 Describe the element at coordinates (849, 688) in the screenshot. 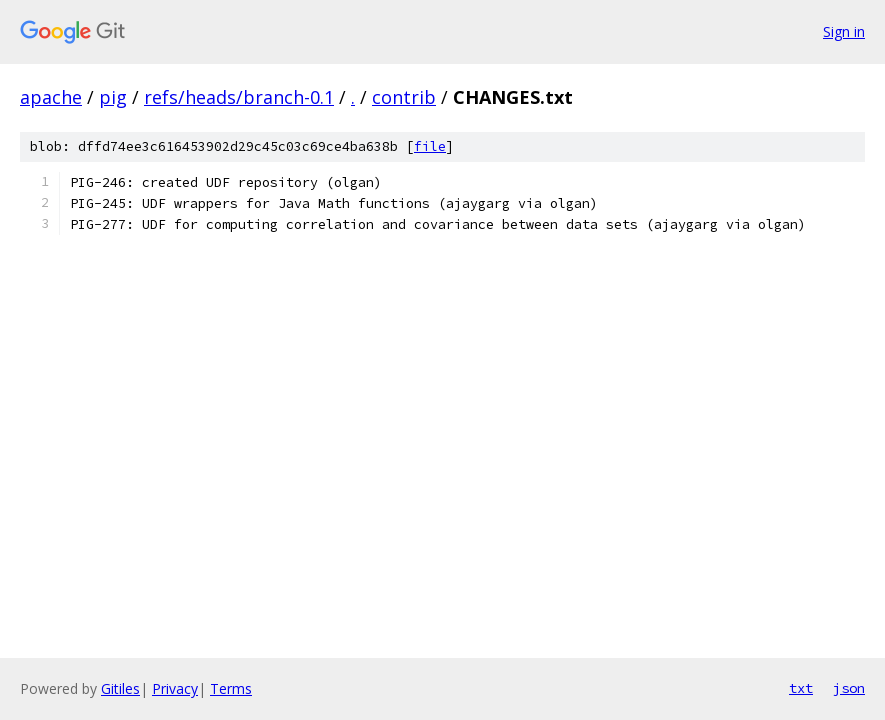

I see `json` at that location.